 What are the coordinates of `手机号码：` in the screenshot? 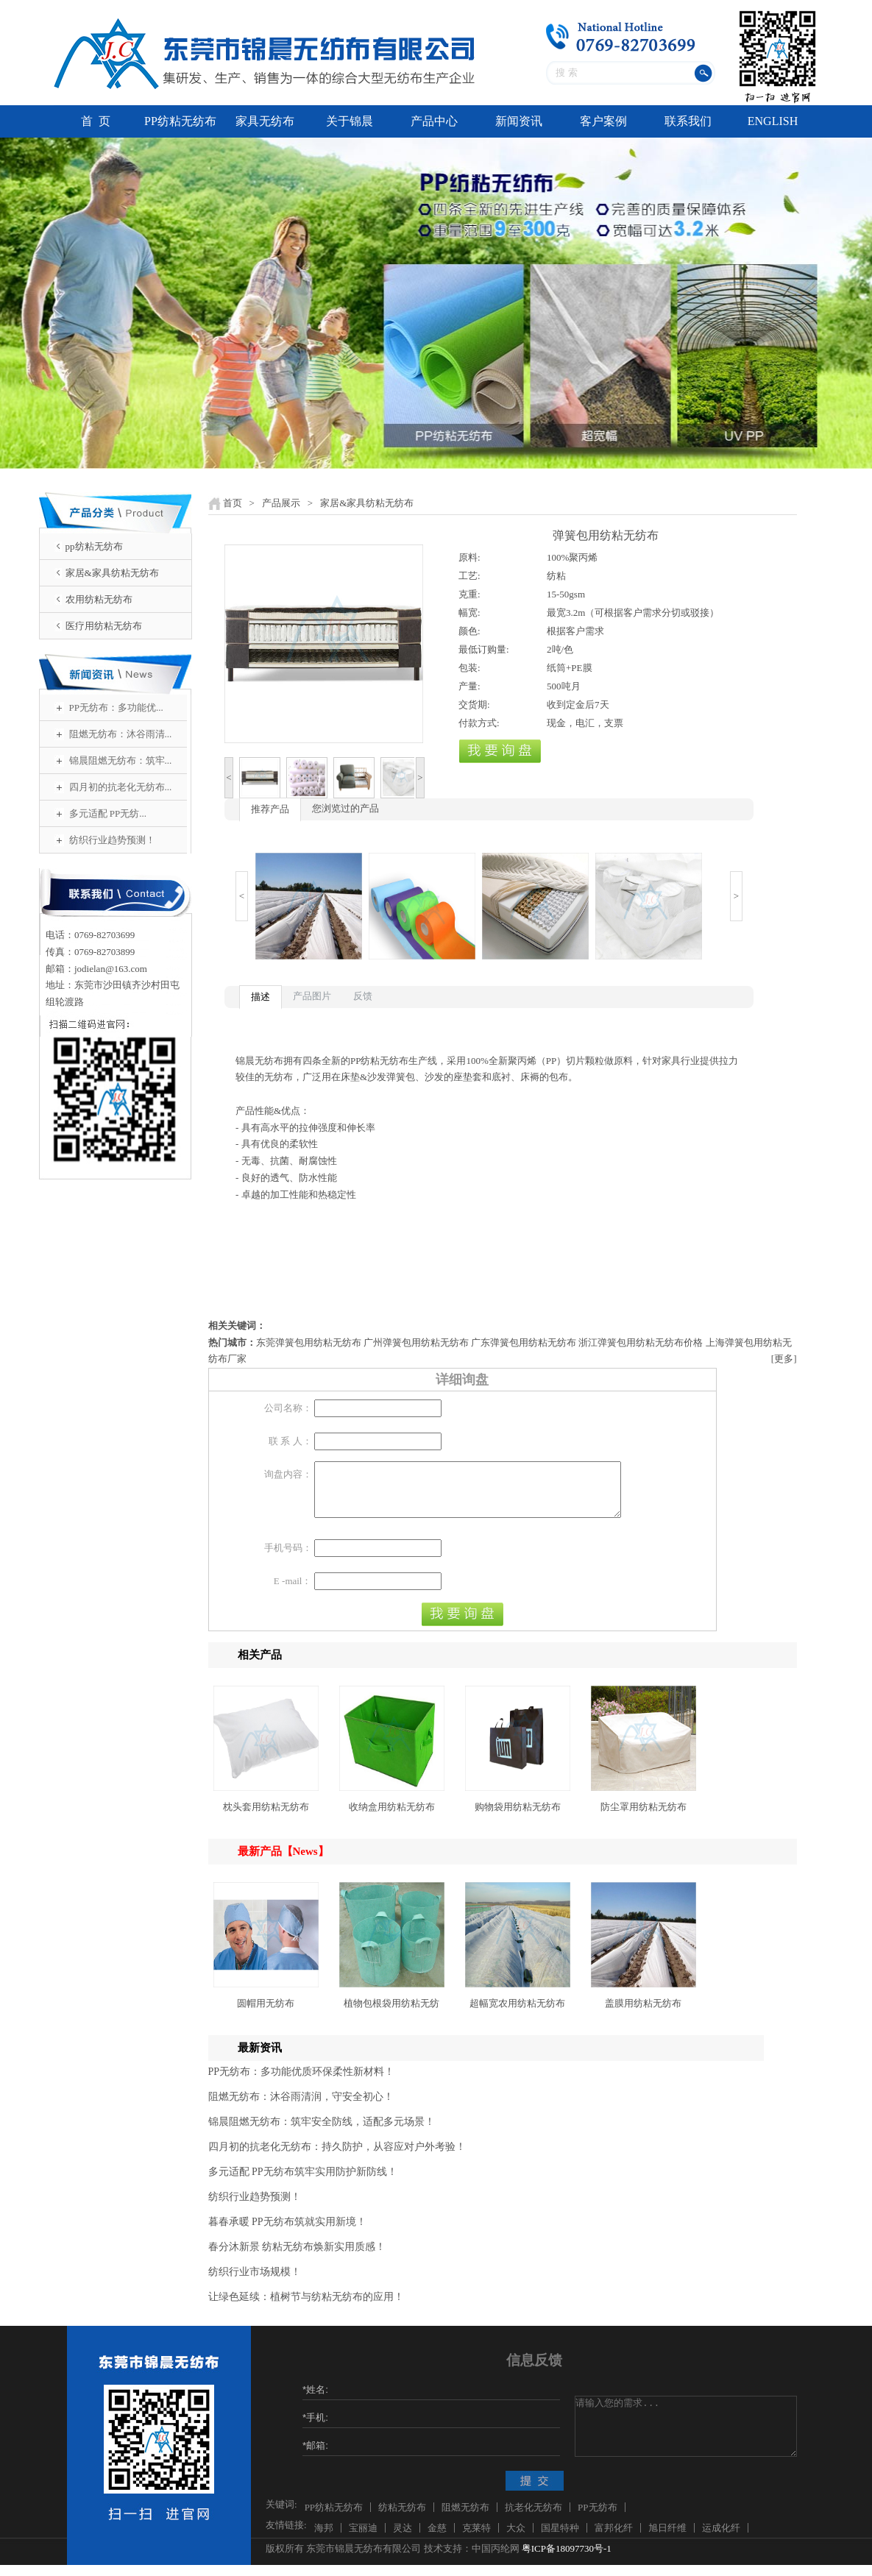 It's located at (288, 1558).